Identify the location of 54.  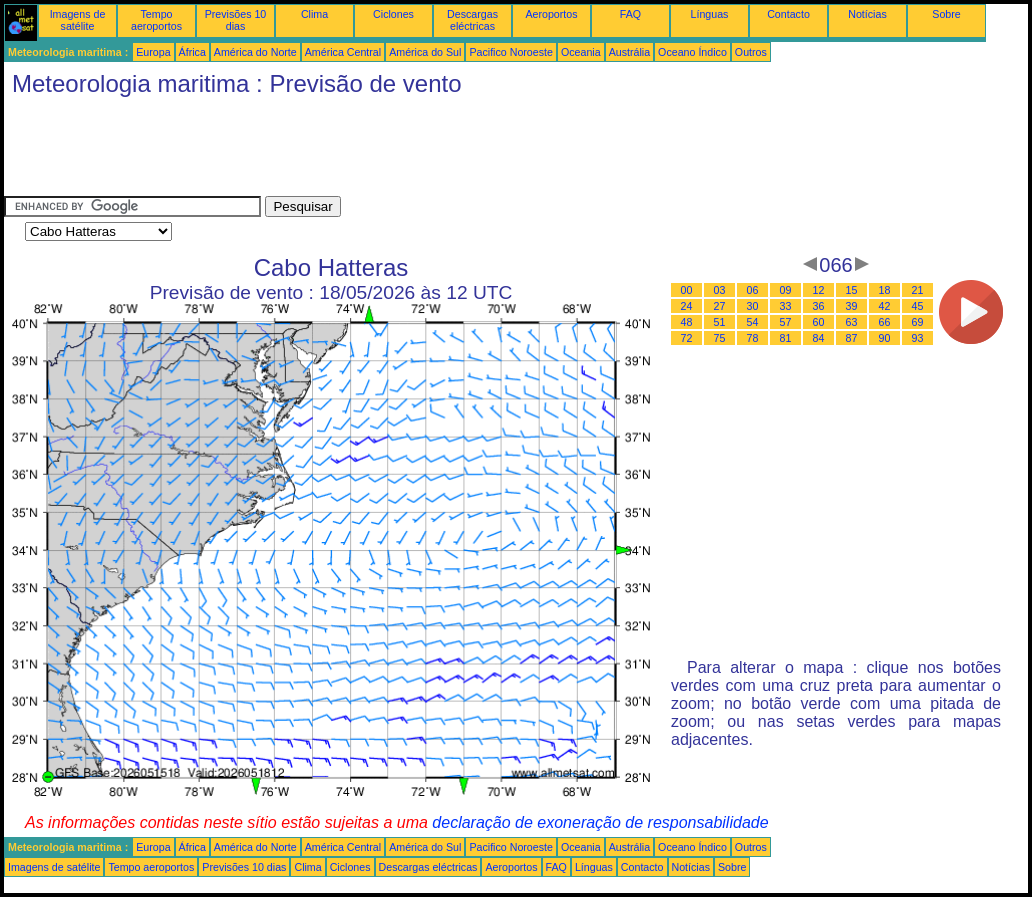
(753, 322).